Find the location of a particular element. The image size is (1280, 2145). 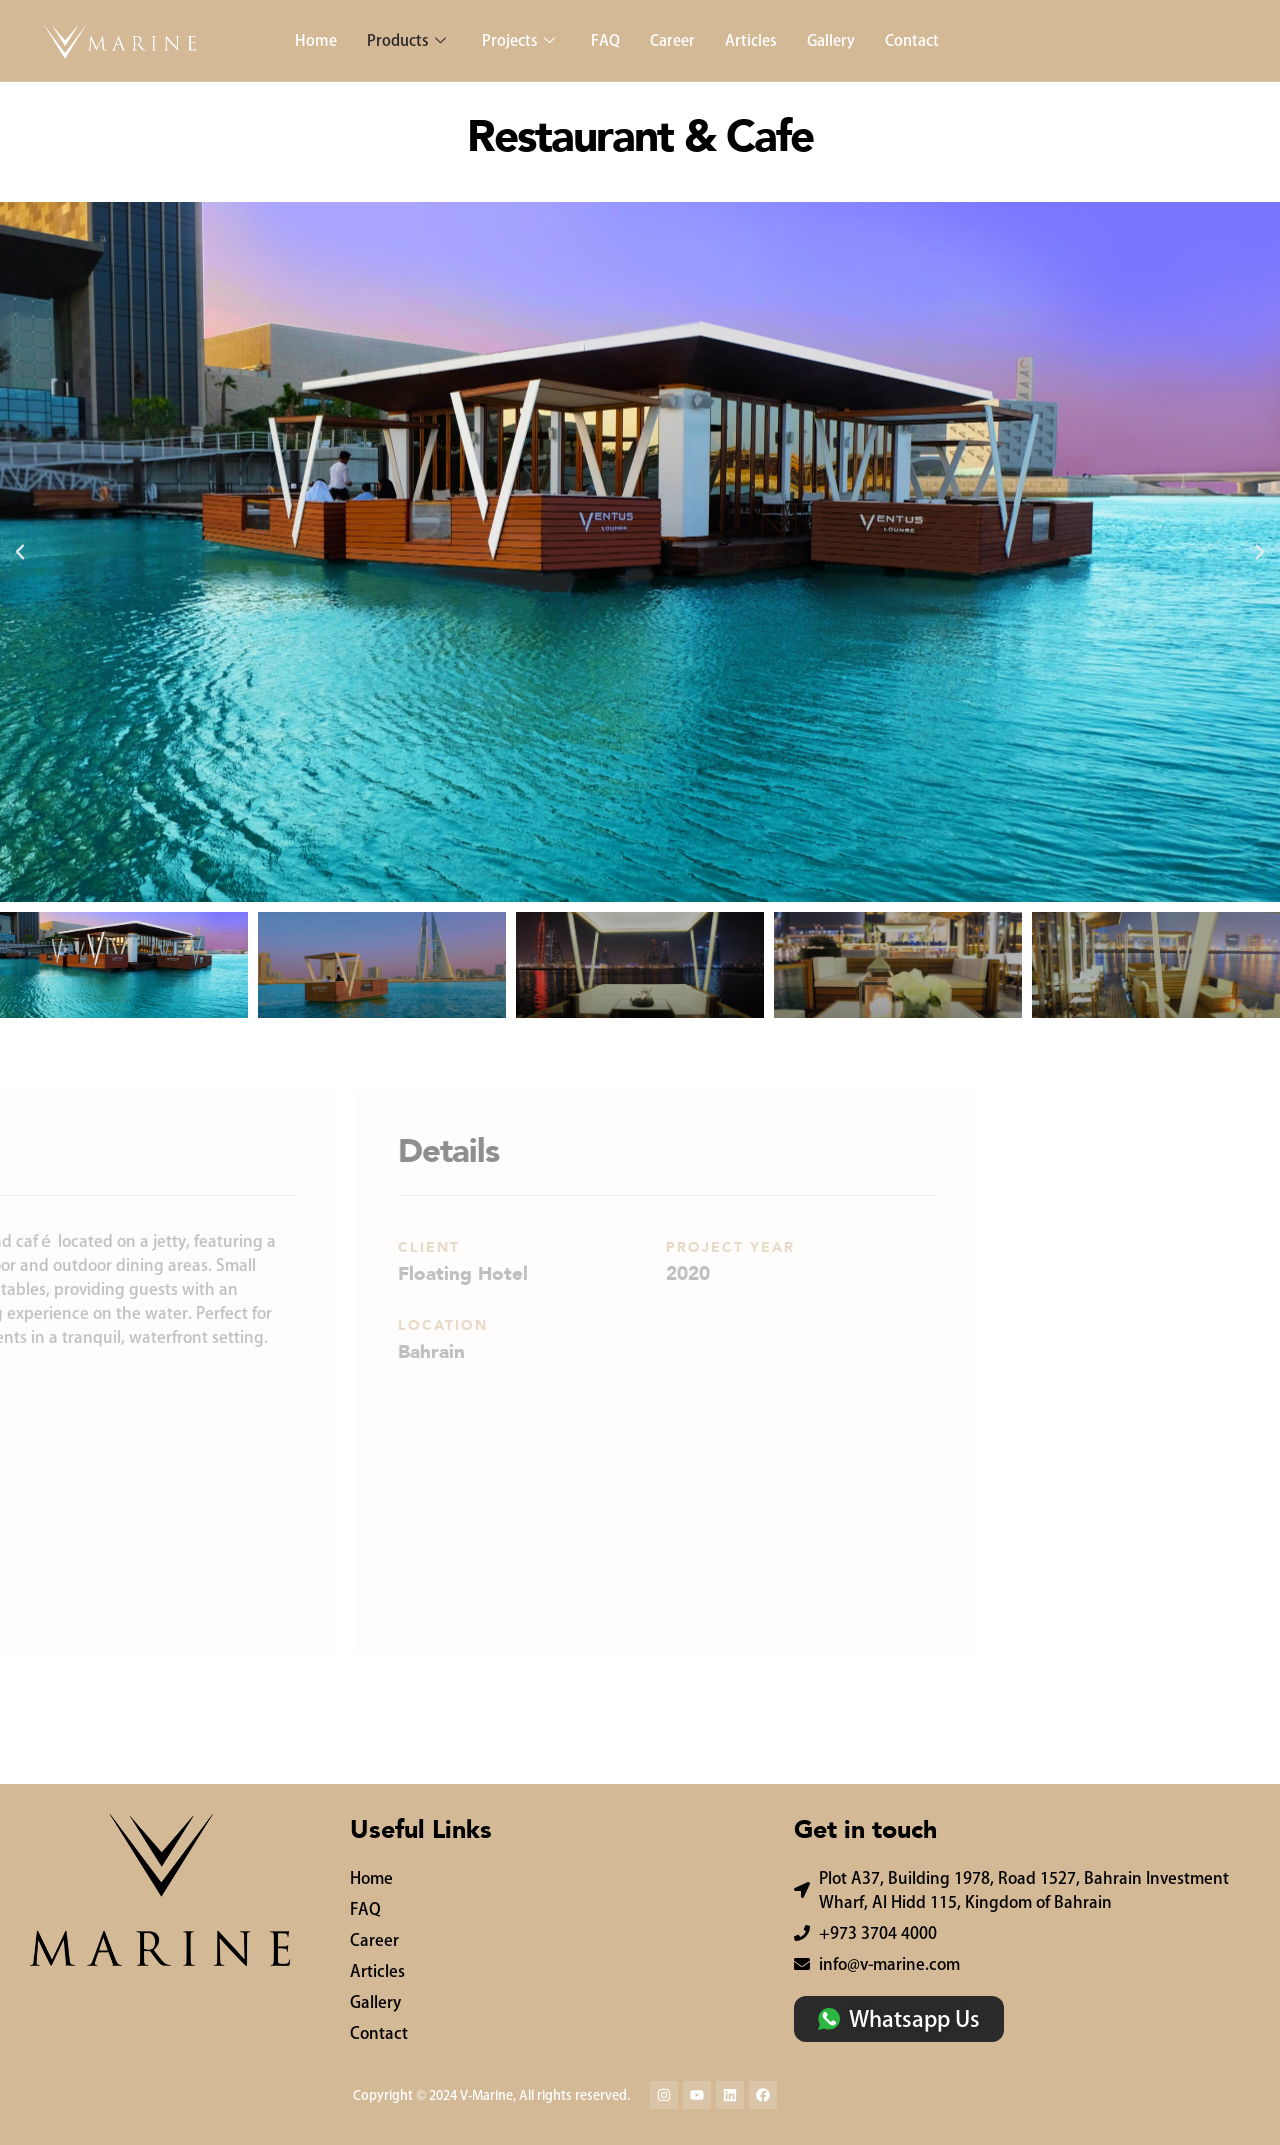

Home is located at coordinates (316, 40).